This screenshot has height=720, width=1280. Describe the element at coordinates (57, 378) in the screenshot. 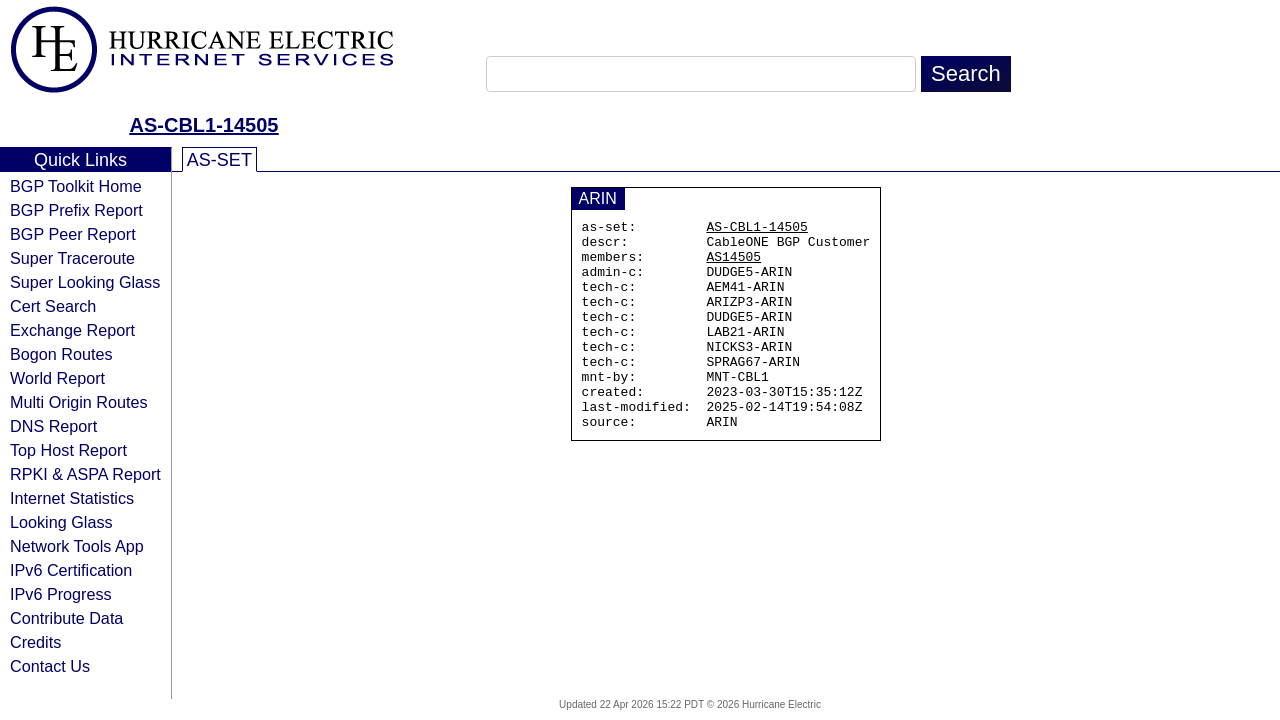

I see `World Report` at that location.